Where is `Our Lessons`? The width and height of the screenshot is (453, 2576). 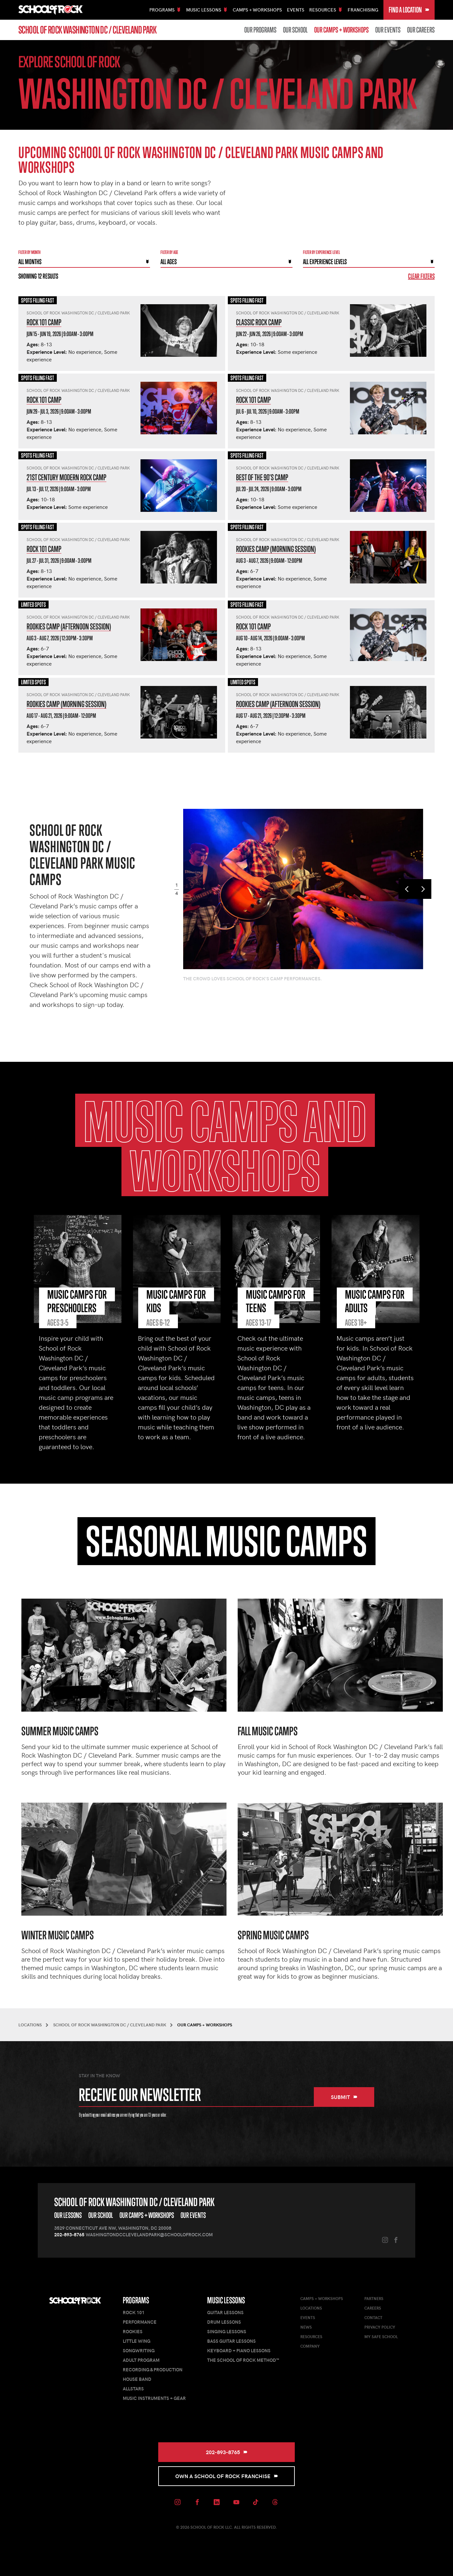 Our Lessons is located at coordinates (68, 2215).